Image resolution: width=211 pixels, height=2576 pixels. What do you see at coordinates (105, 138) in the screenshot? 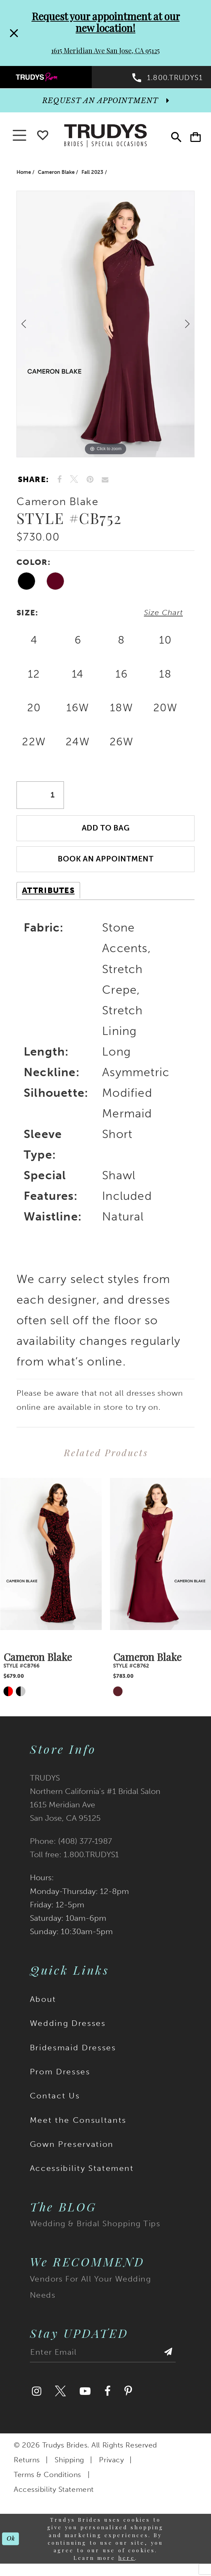
I see `[Trudys Brides. Logo]` at bounding box center [105, 138].